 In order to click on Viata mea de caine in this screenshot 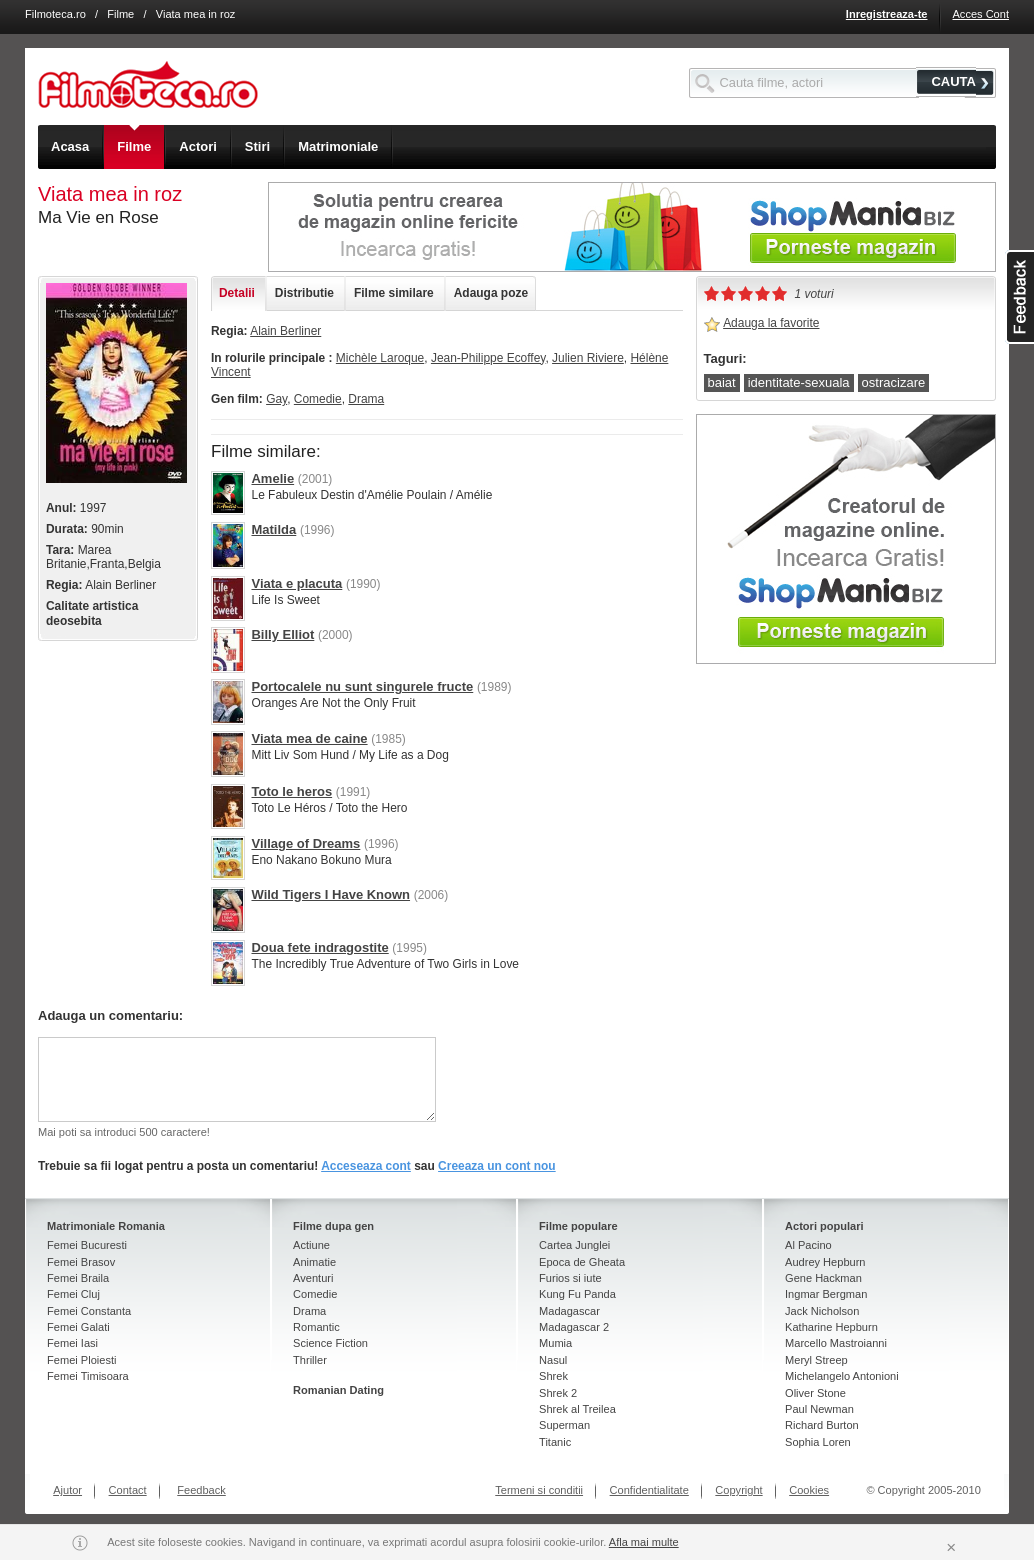, I will do `click(309, 738)`.